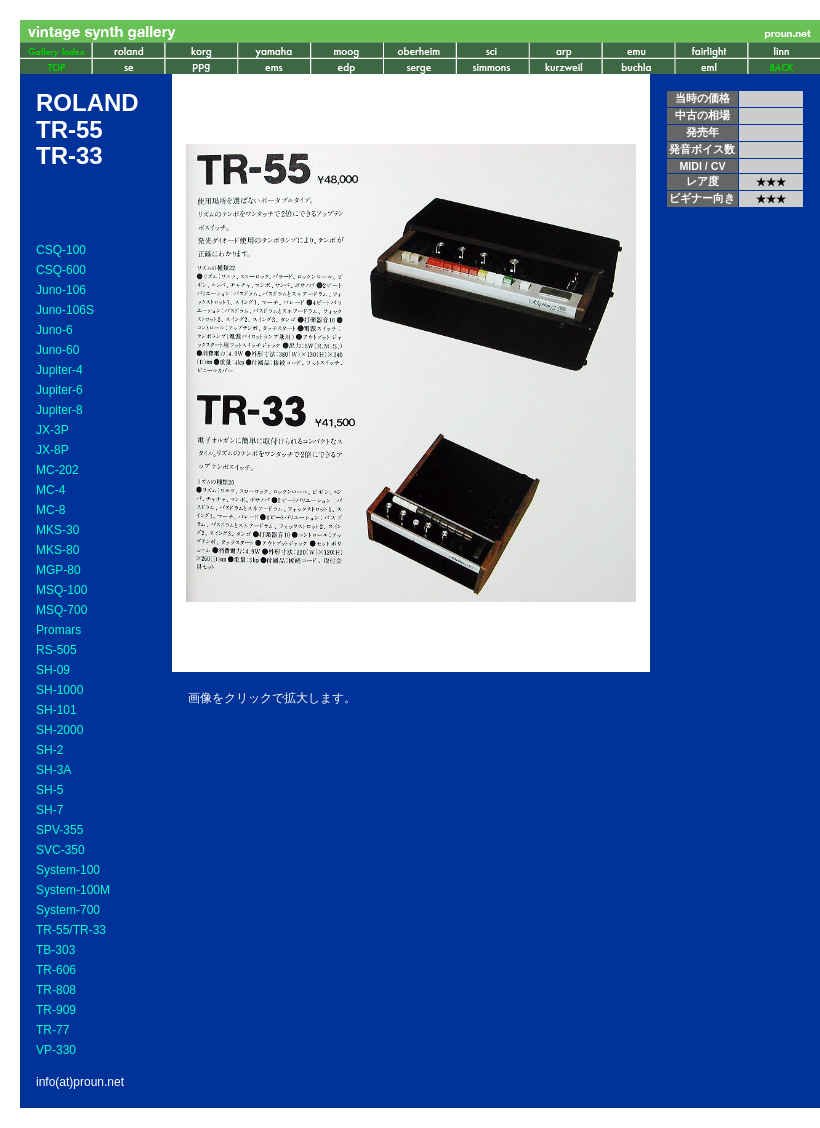 The width and height of the screenshot is (820, 1128). What do you see at coordinates (61, 270) in the screenshot?
I see `CSQ-600` at bounding box center [61, 270].